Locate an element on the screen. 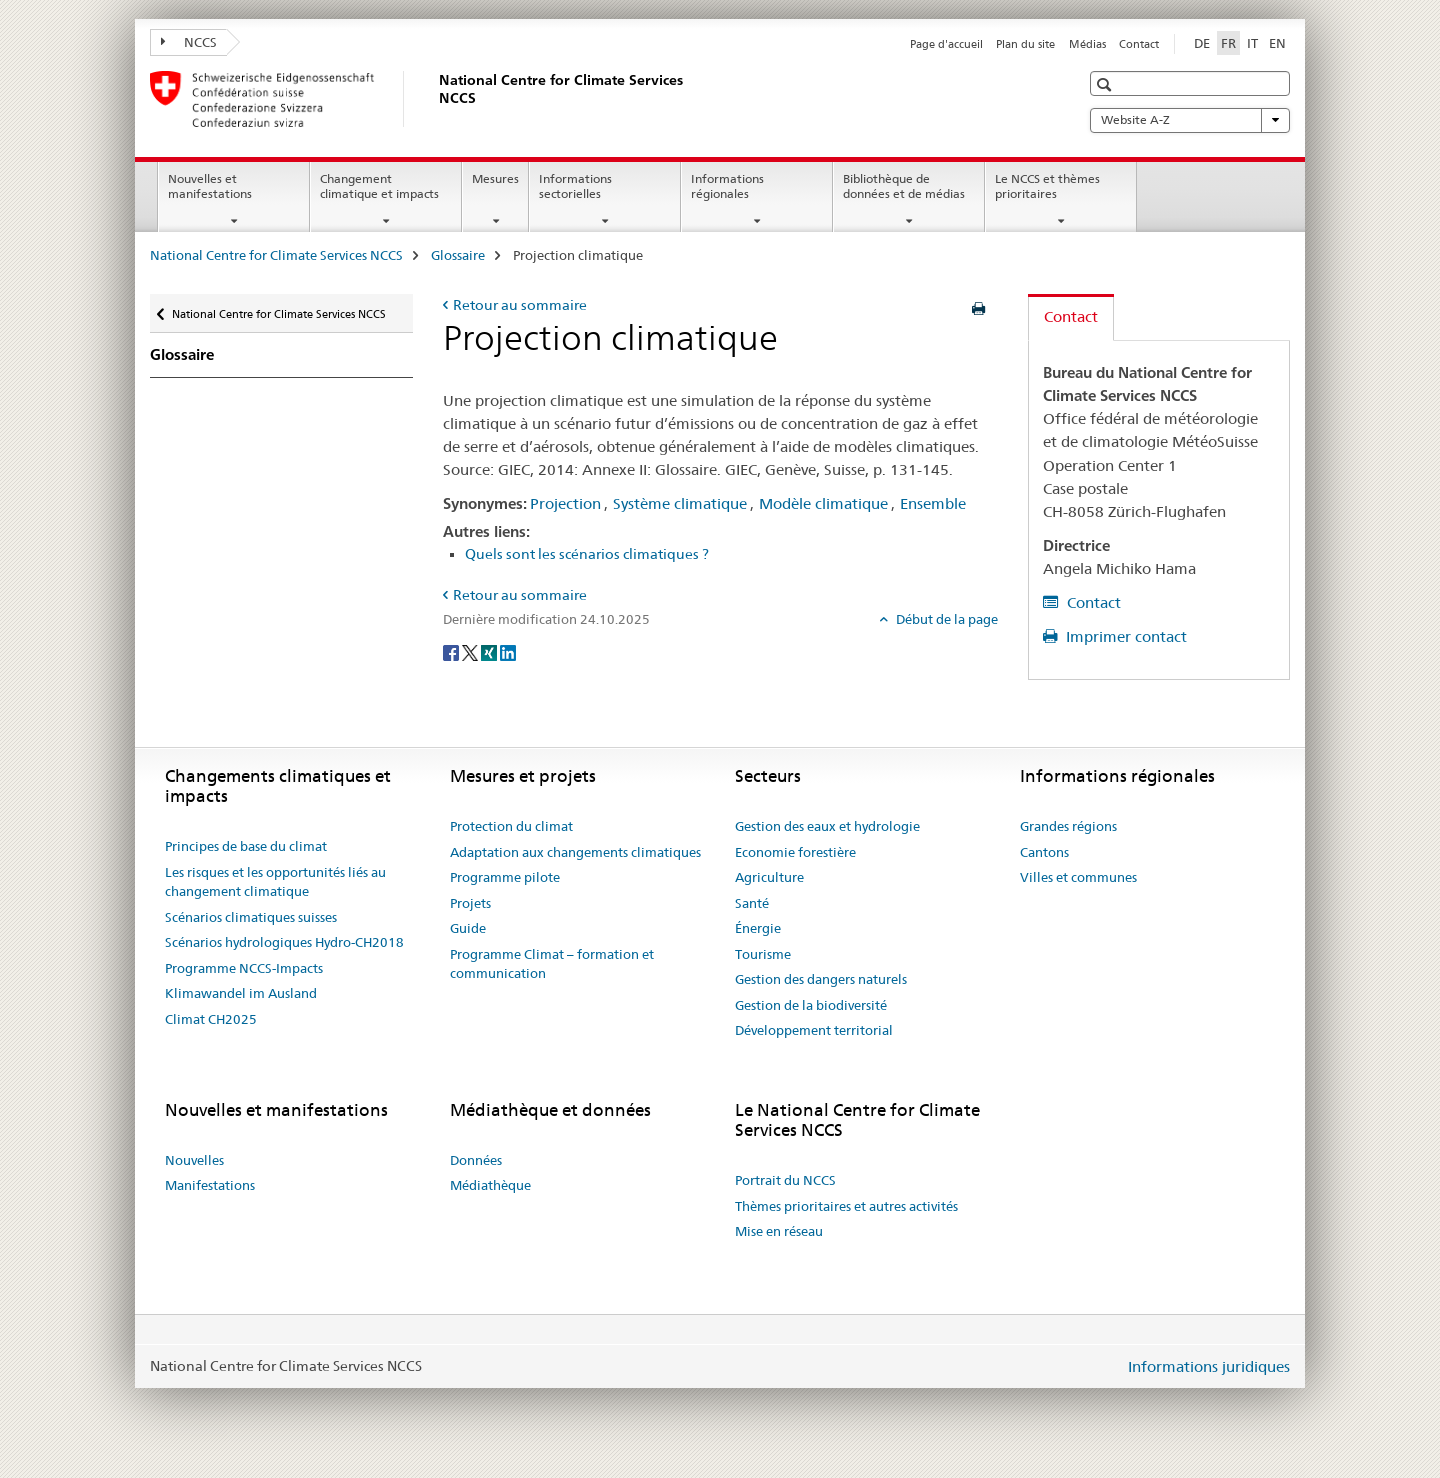  Projection is located at coordinates (565, 503).